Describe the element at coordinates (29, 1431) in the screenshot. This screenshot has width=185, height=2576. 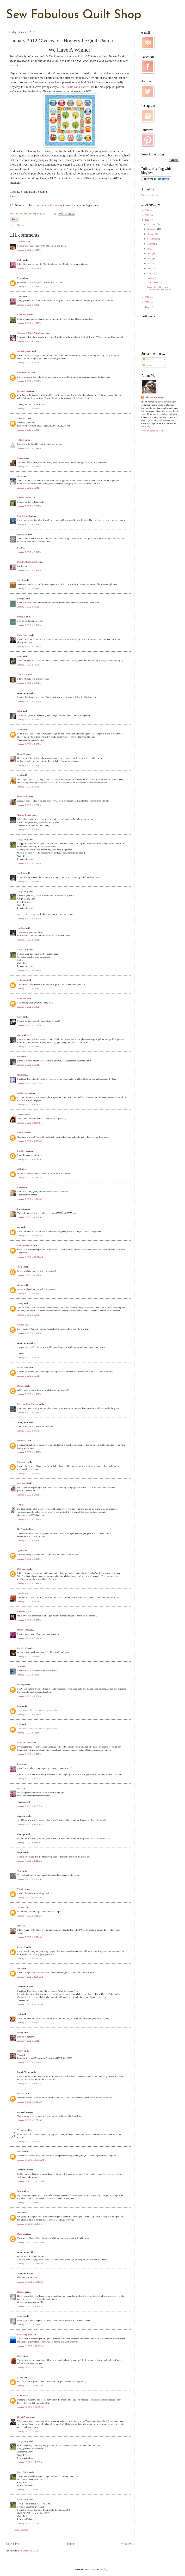
I see `January 6, 2012 at 4:57 PM` at that location.